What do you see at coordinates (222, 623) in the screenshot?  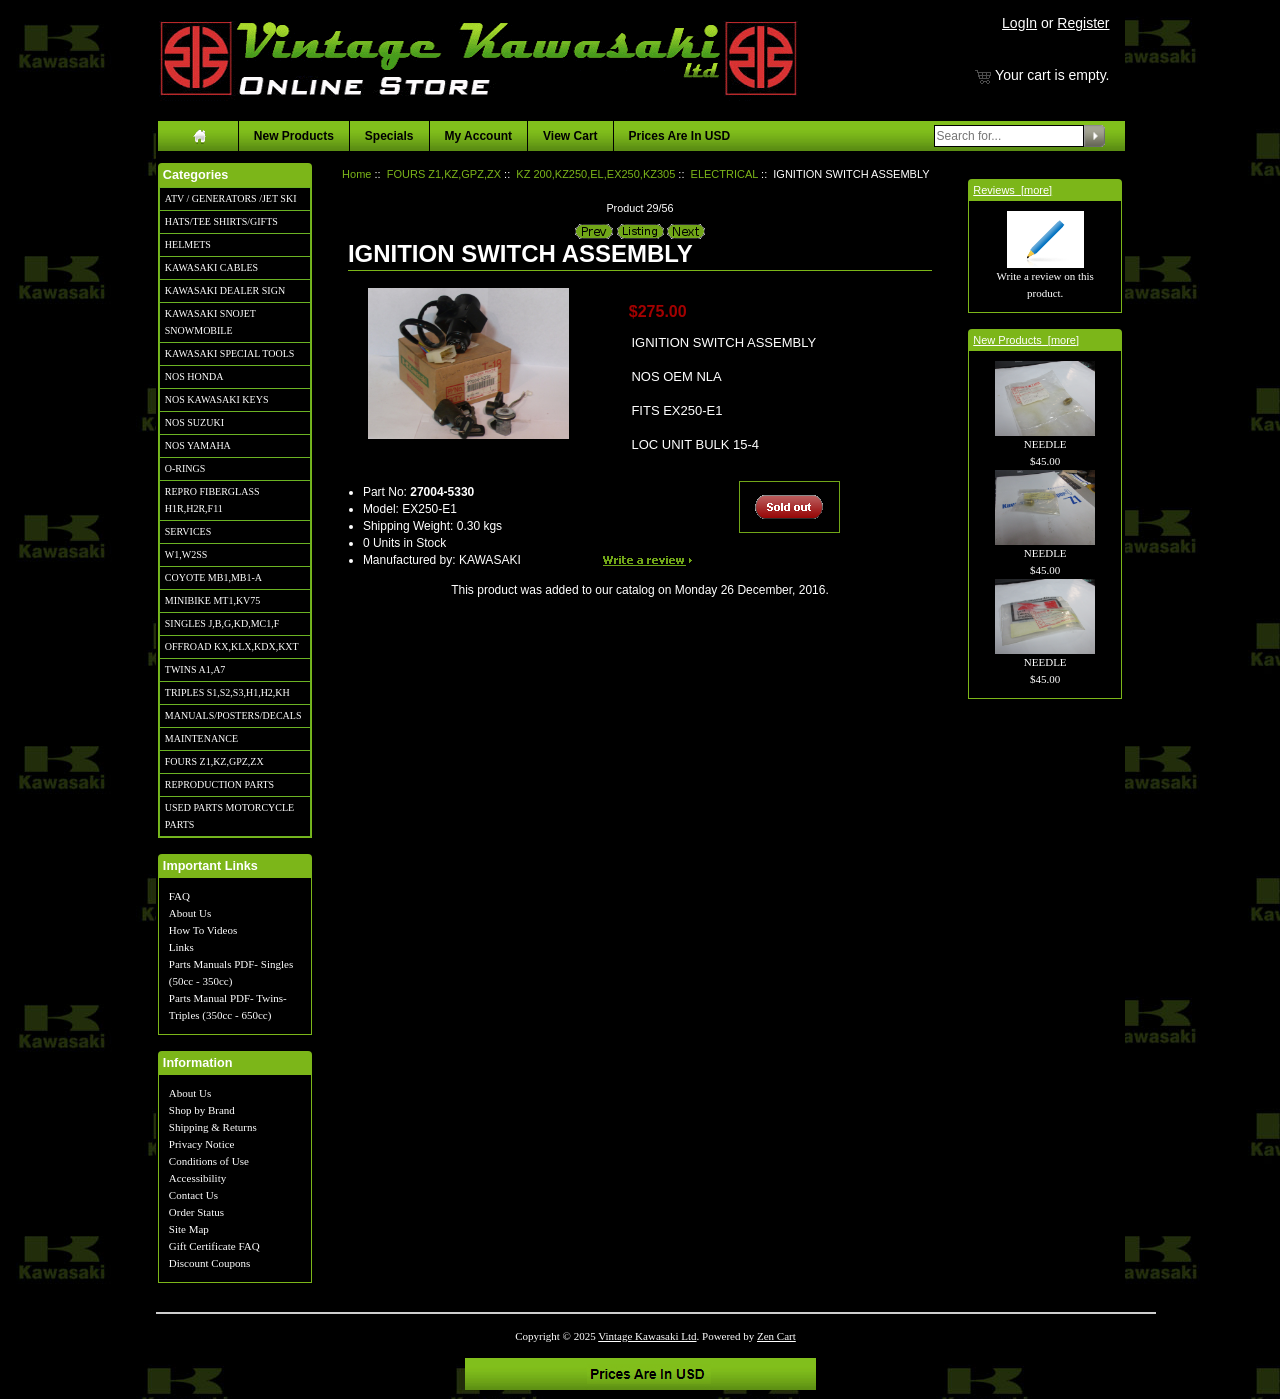 I see `SINGLES J,B,G,KD,MC1,F` at bounding box center [222, 623].